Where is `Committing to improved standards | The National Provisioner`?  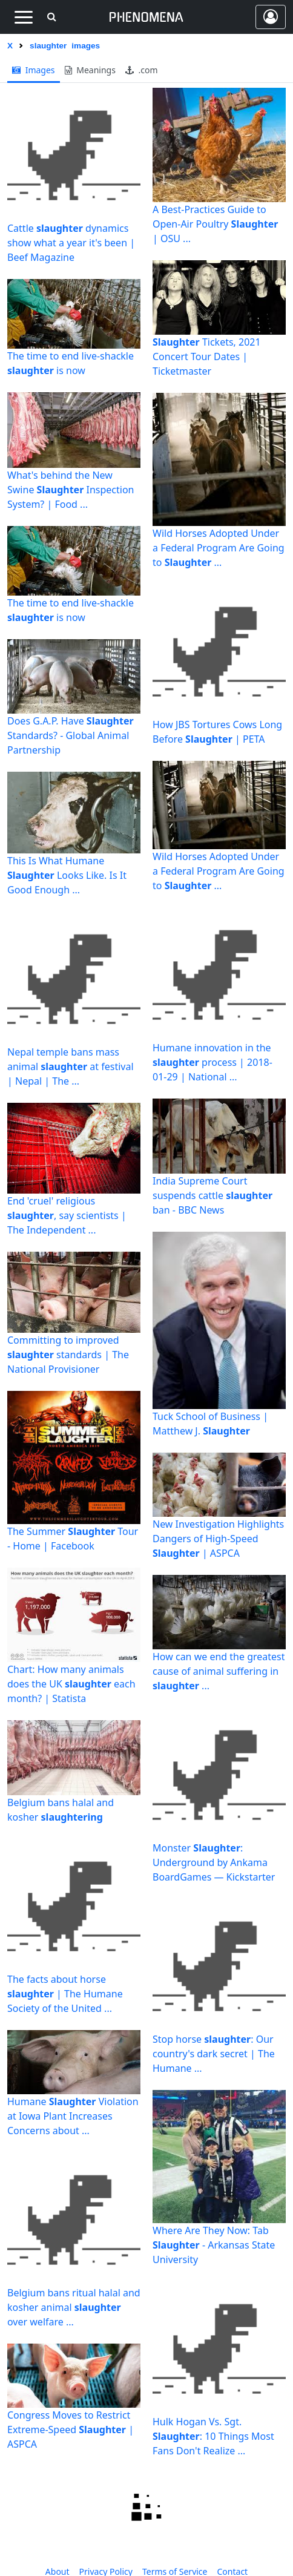
Committing to improved standards | The National Provisioner is located at coordinates (68, 1354).